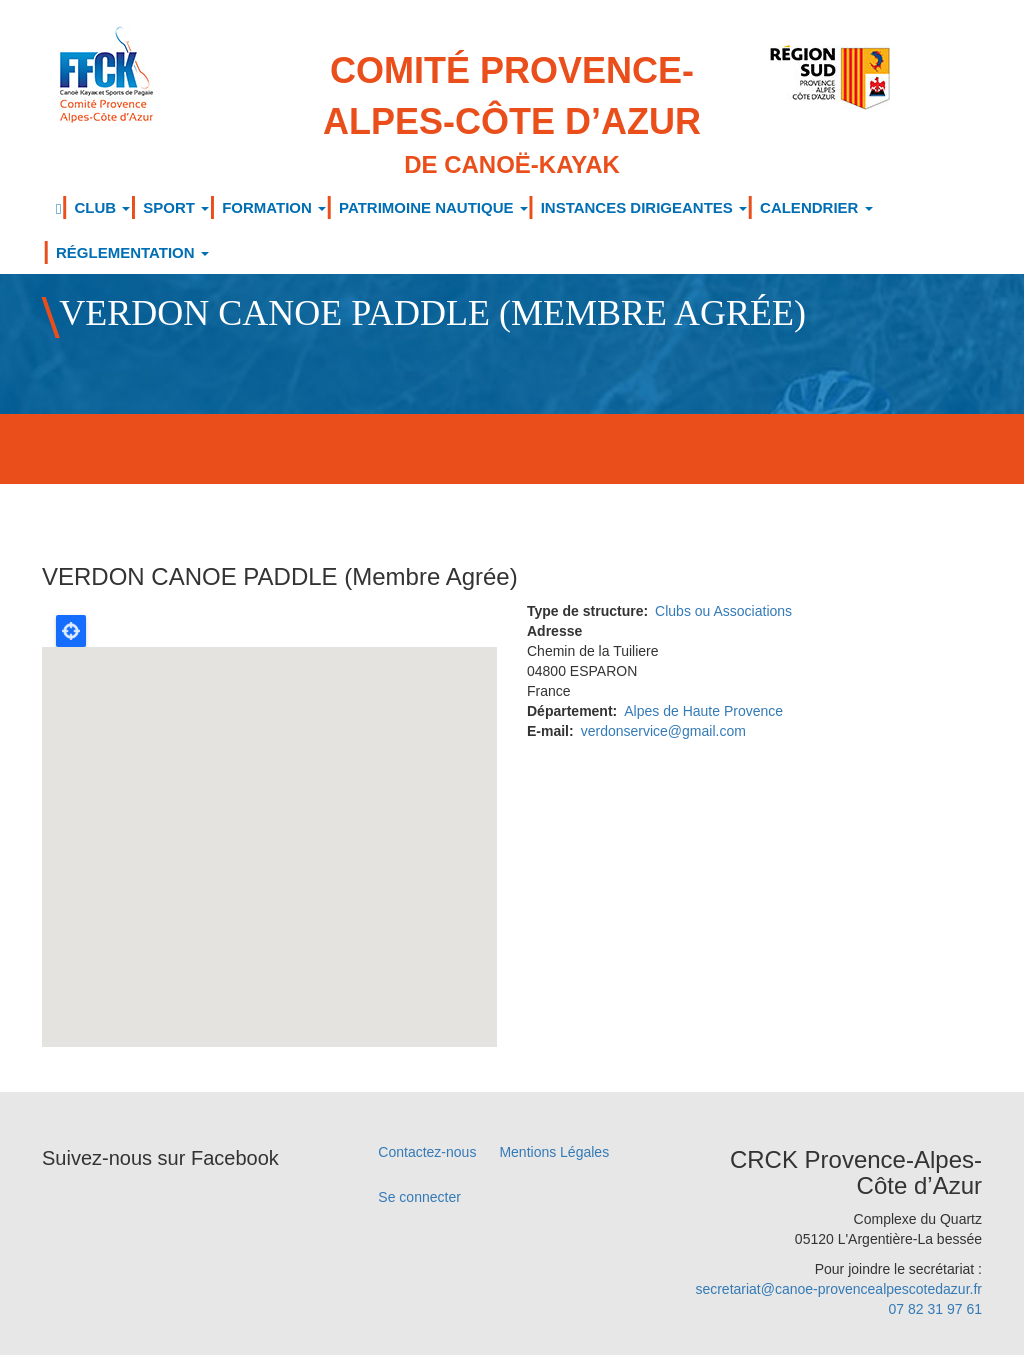 Image resolution: width=1024 pixels, height=1355 pixels. I want to click on Locate, so click(71, 631).